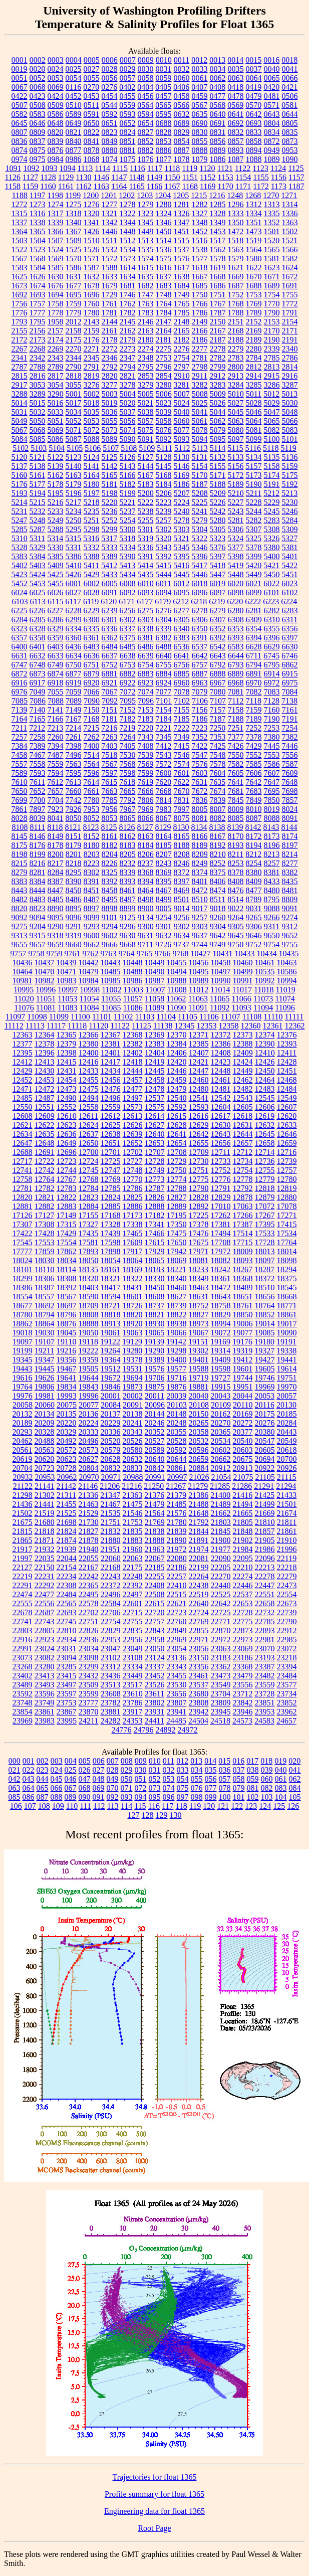 The width and height of the screenshot is (309, 2576). I want to click on 24892, so click(166, 1730).